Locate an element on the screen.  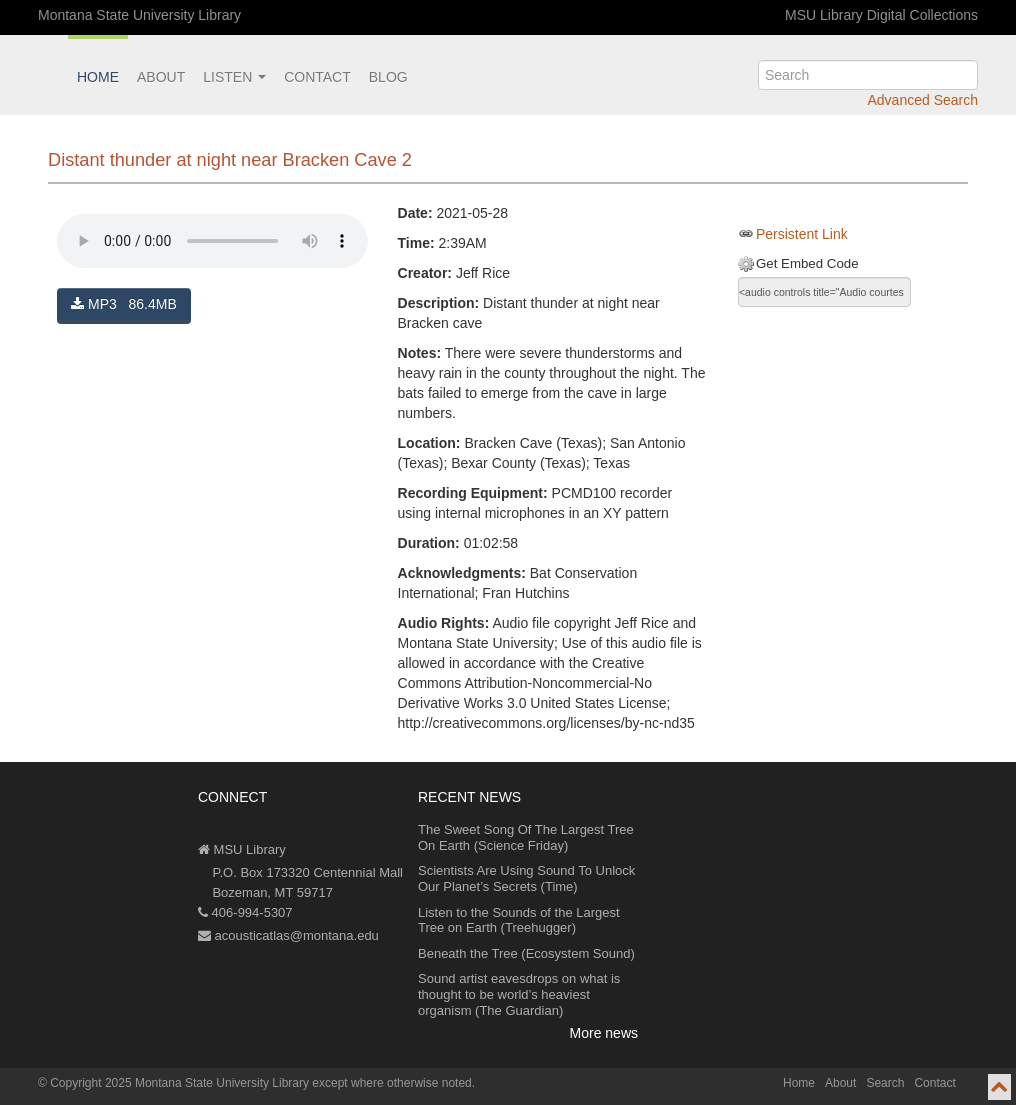
Listen to the Sounds of the Largest Tree on Earth (Treehugger) is located at coordinates (519, 920).